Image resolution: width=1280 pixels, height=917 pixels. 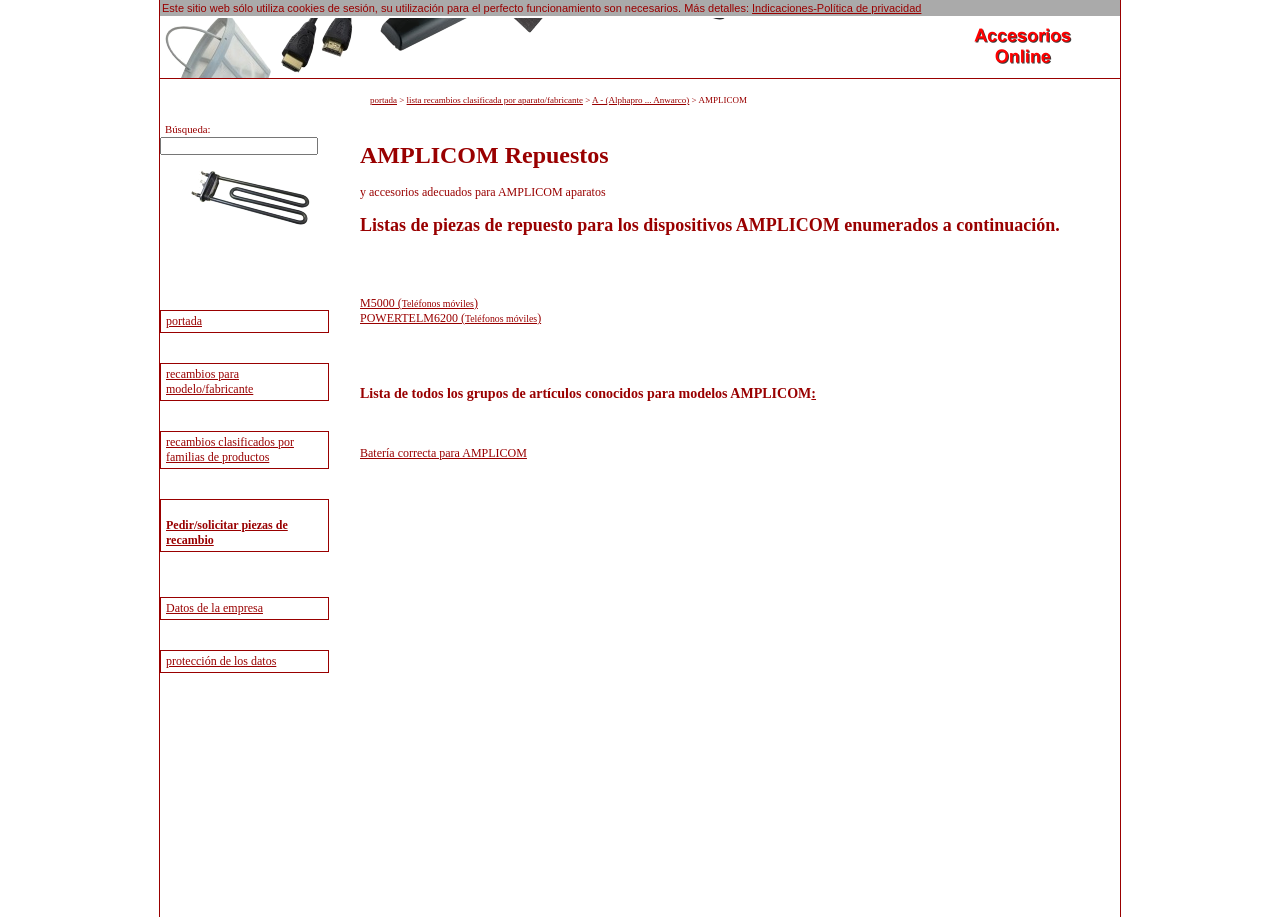 What do you see at coordinates (443, 453) in the screenshot?
I see `Batería correcta para AMPLICOM` at bounding box center [443, 453].